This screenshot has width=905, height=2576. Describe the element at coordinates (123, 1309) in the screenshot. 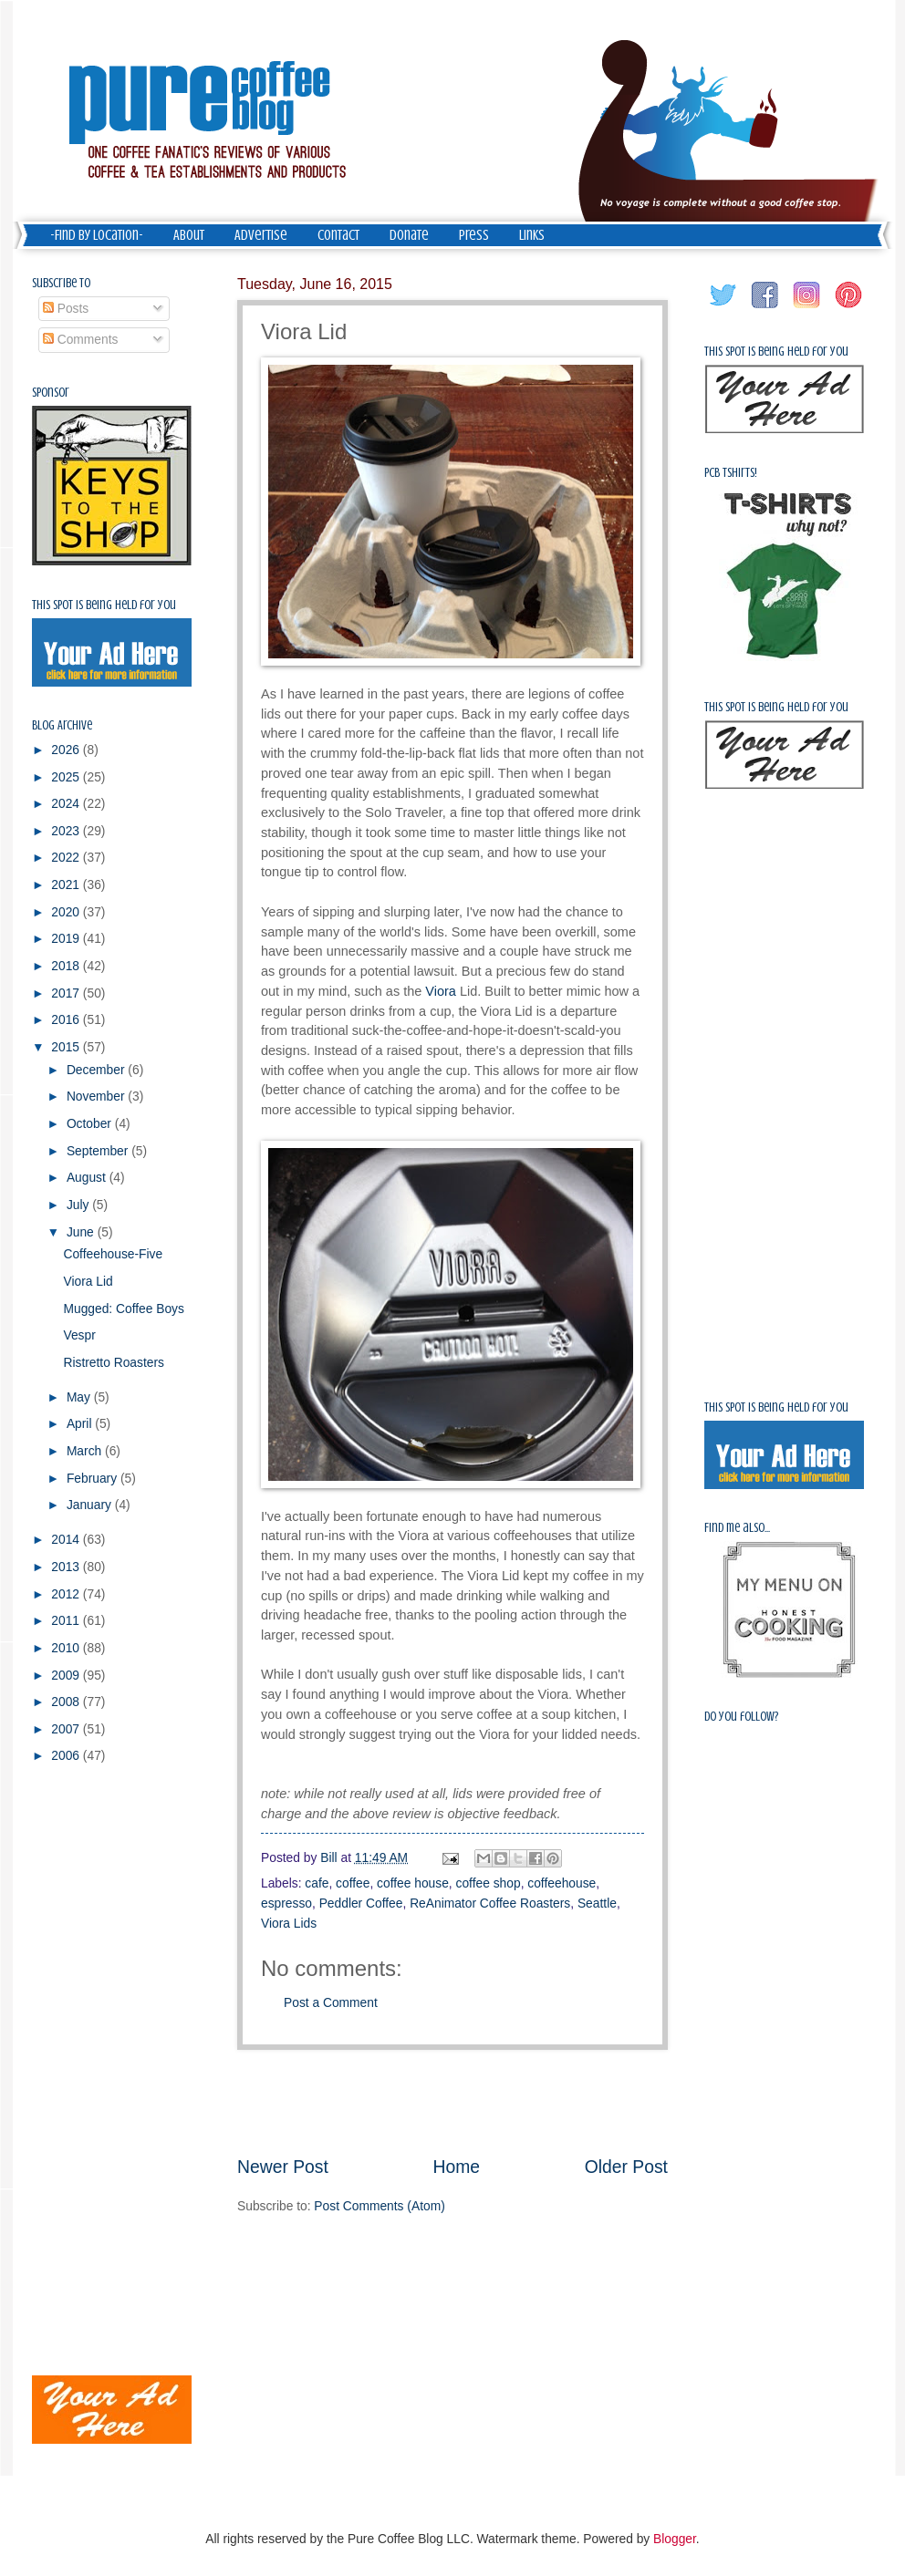

I see `Mugged: Coffee Boys` at that location.